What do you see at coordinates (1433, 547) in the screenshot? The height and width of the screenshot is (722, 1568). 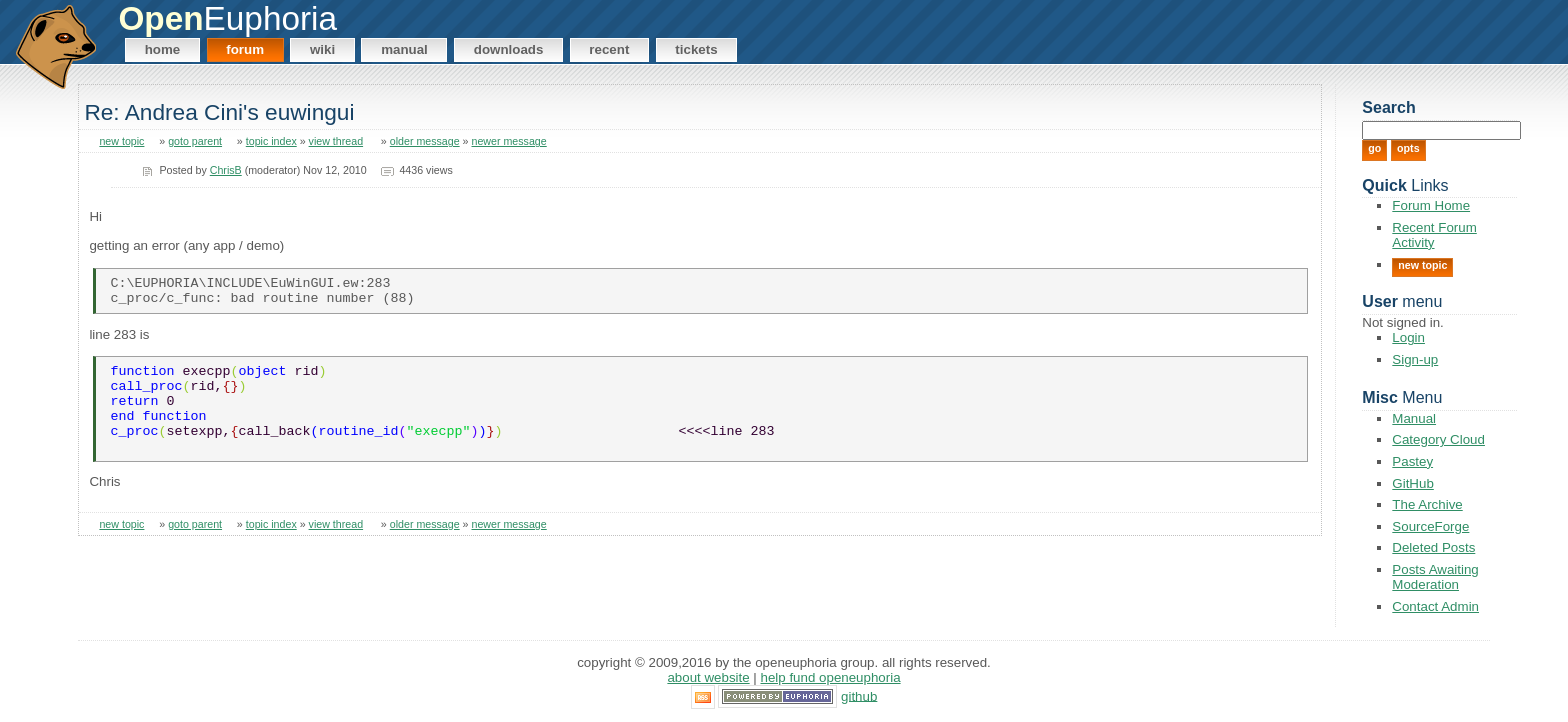 I see `Deleted Posts` at bounding box center [1433, 547].